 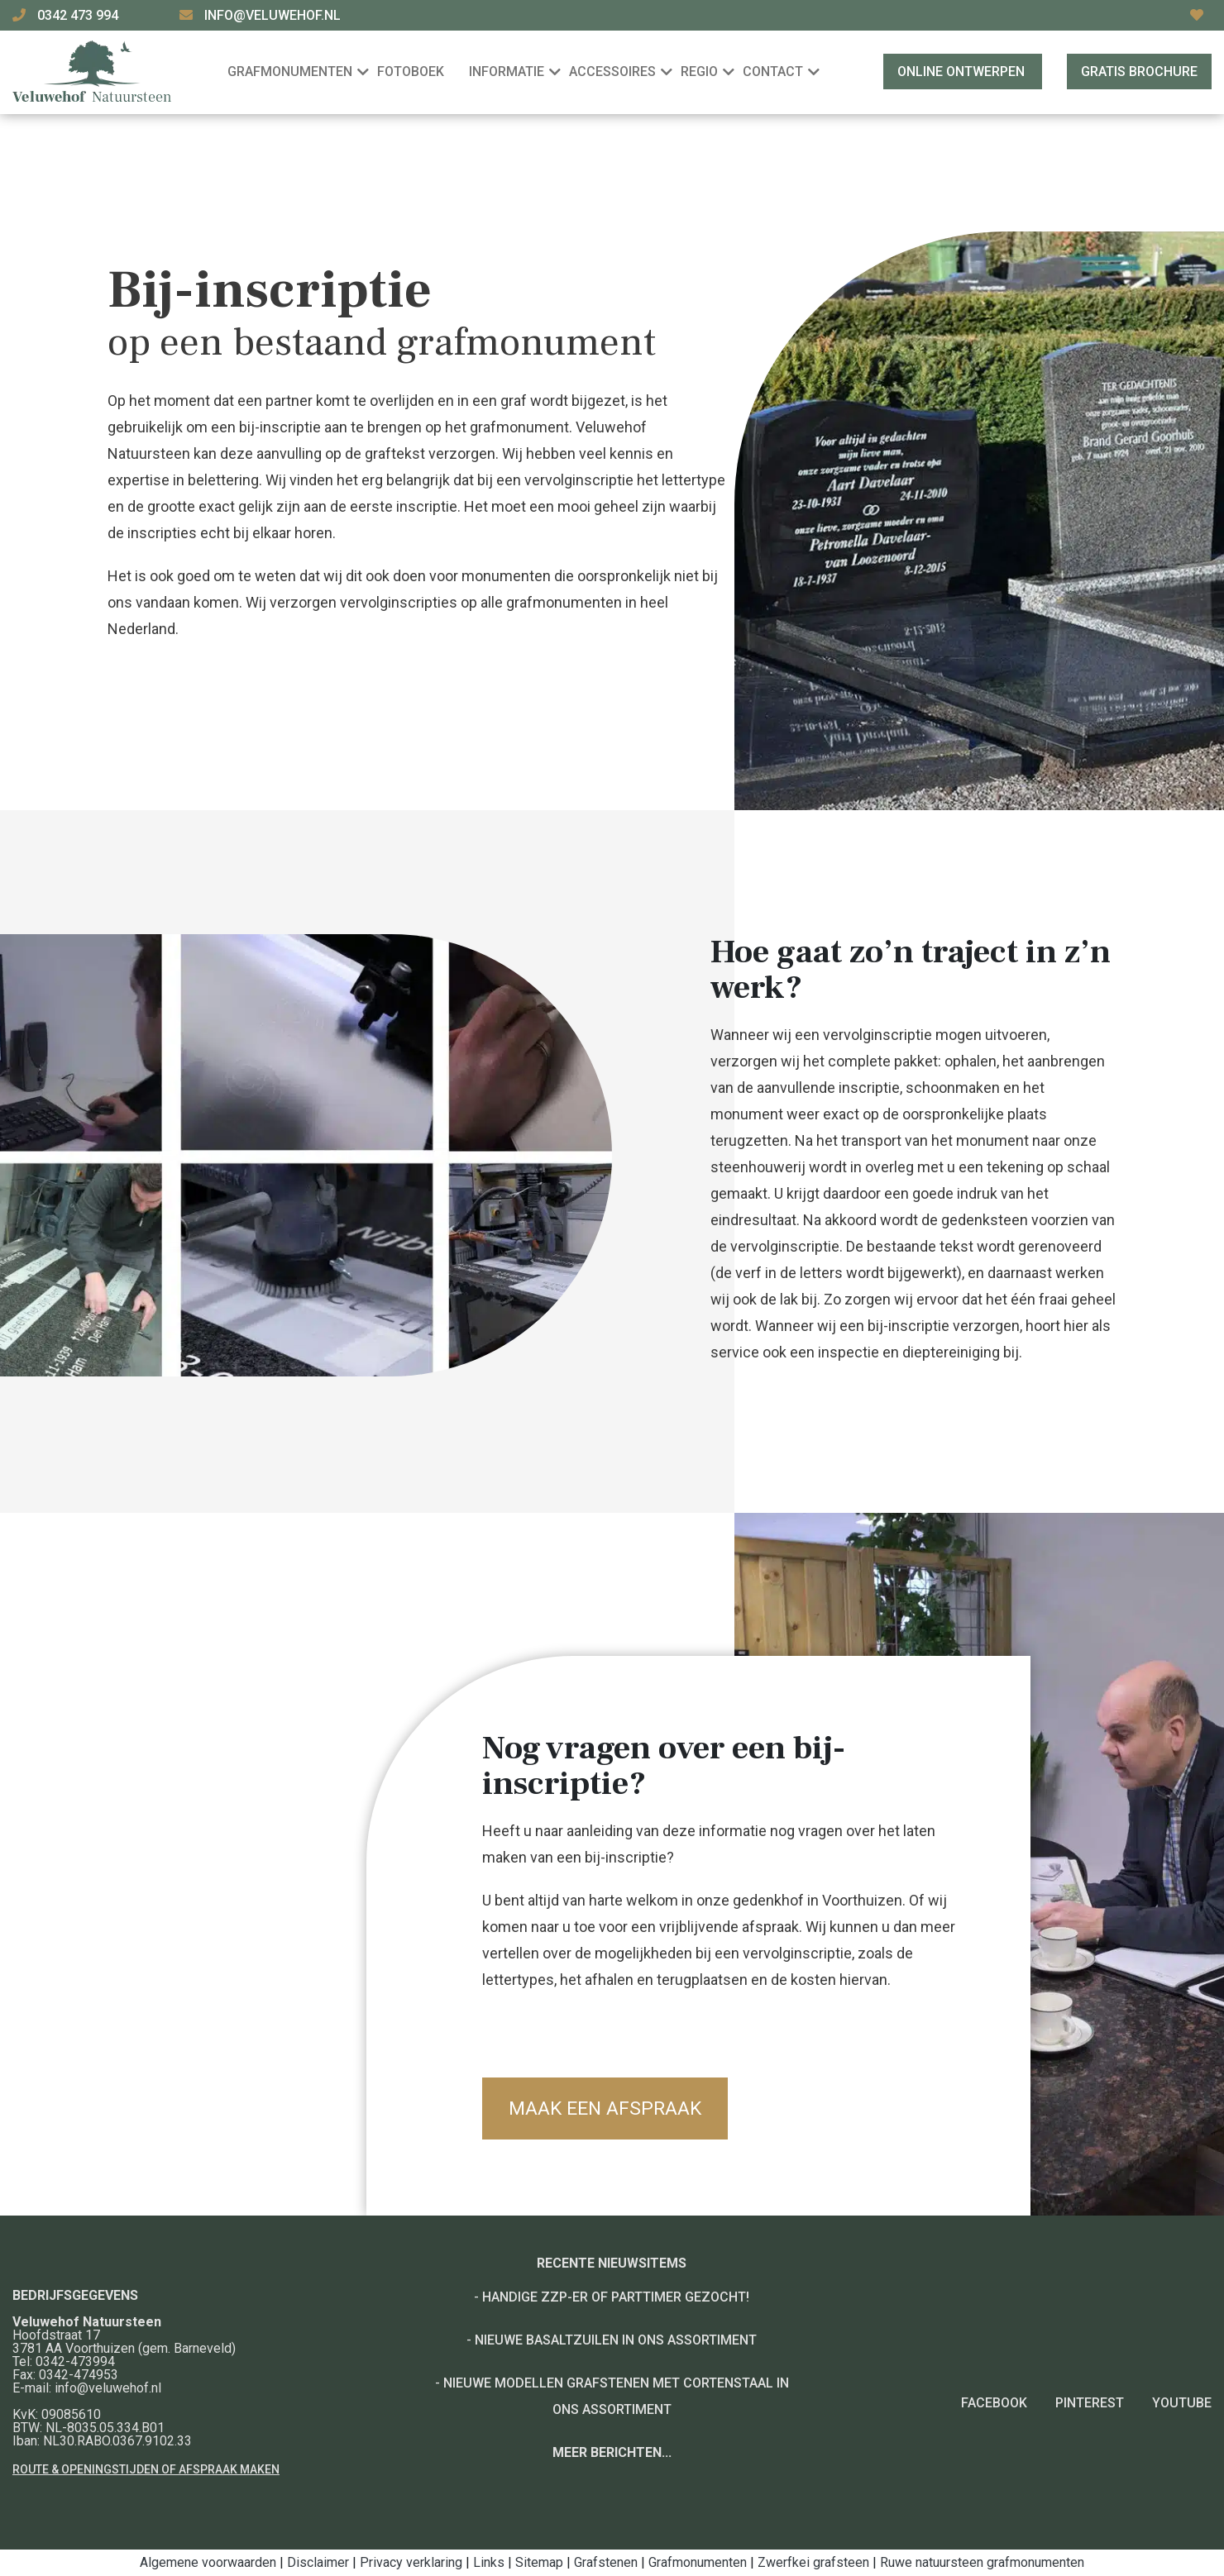 I want to click on Maak een afspraak, so click(x=610, y=2108).